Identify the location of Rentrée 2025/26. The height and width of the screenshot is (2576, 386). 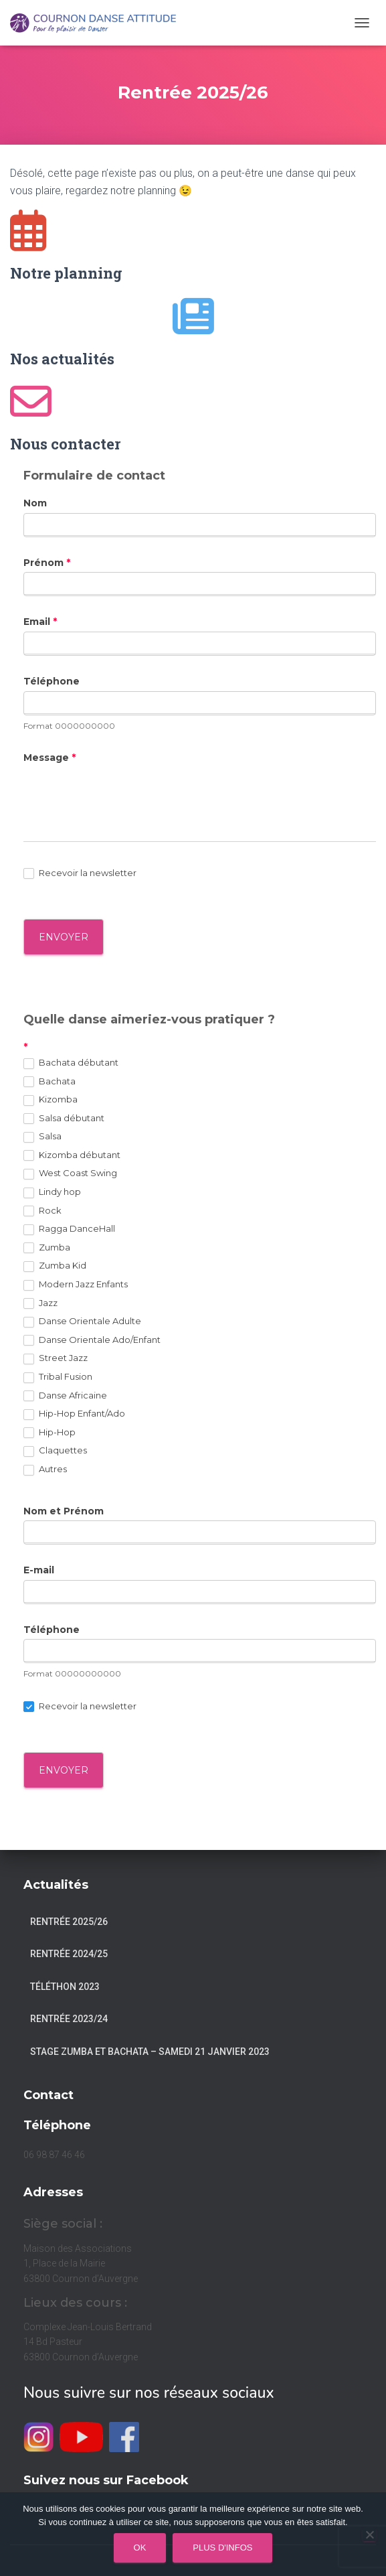
(69, 1921).